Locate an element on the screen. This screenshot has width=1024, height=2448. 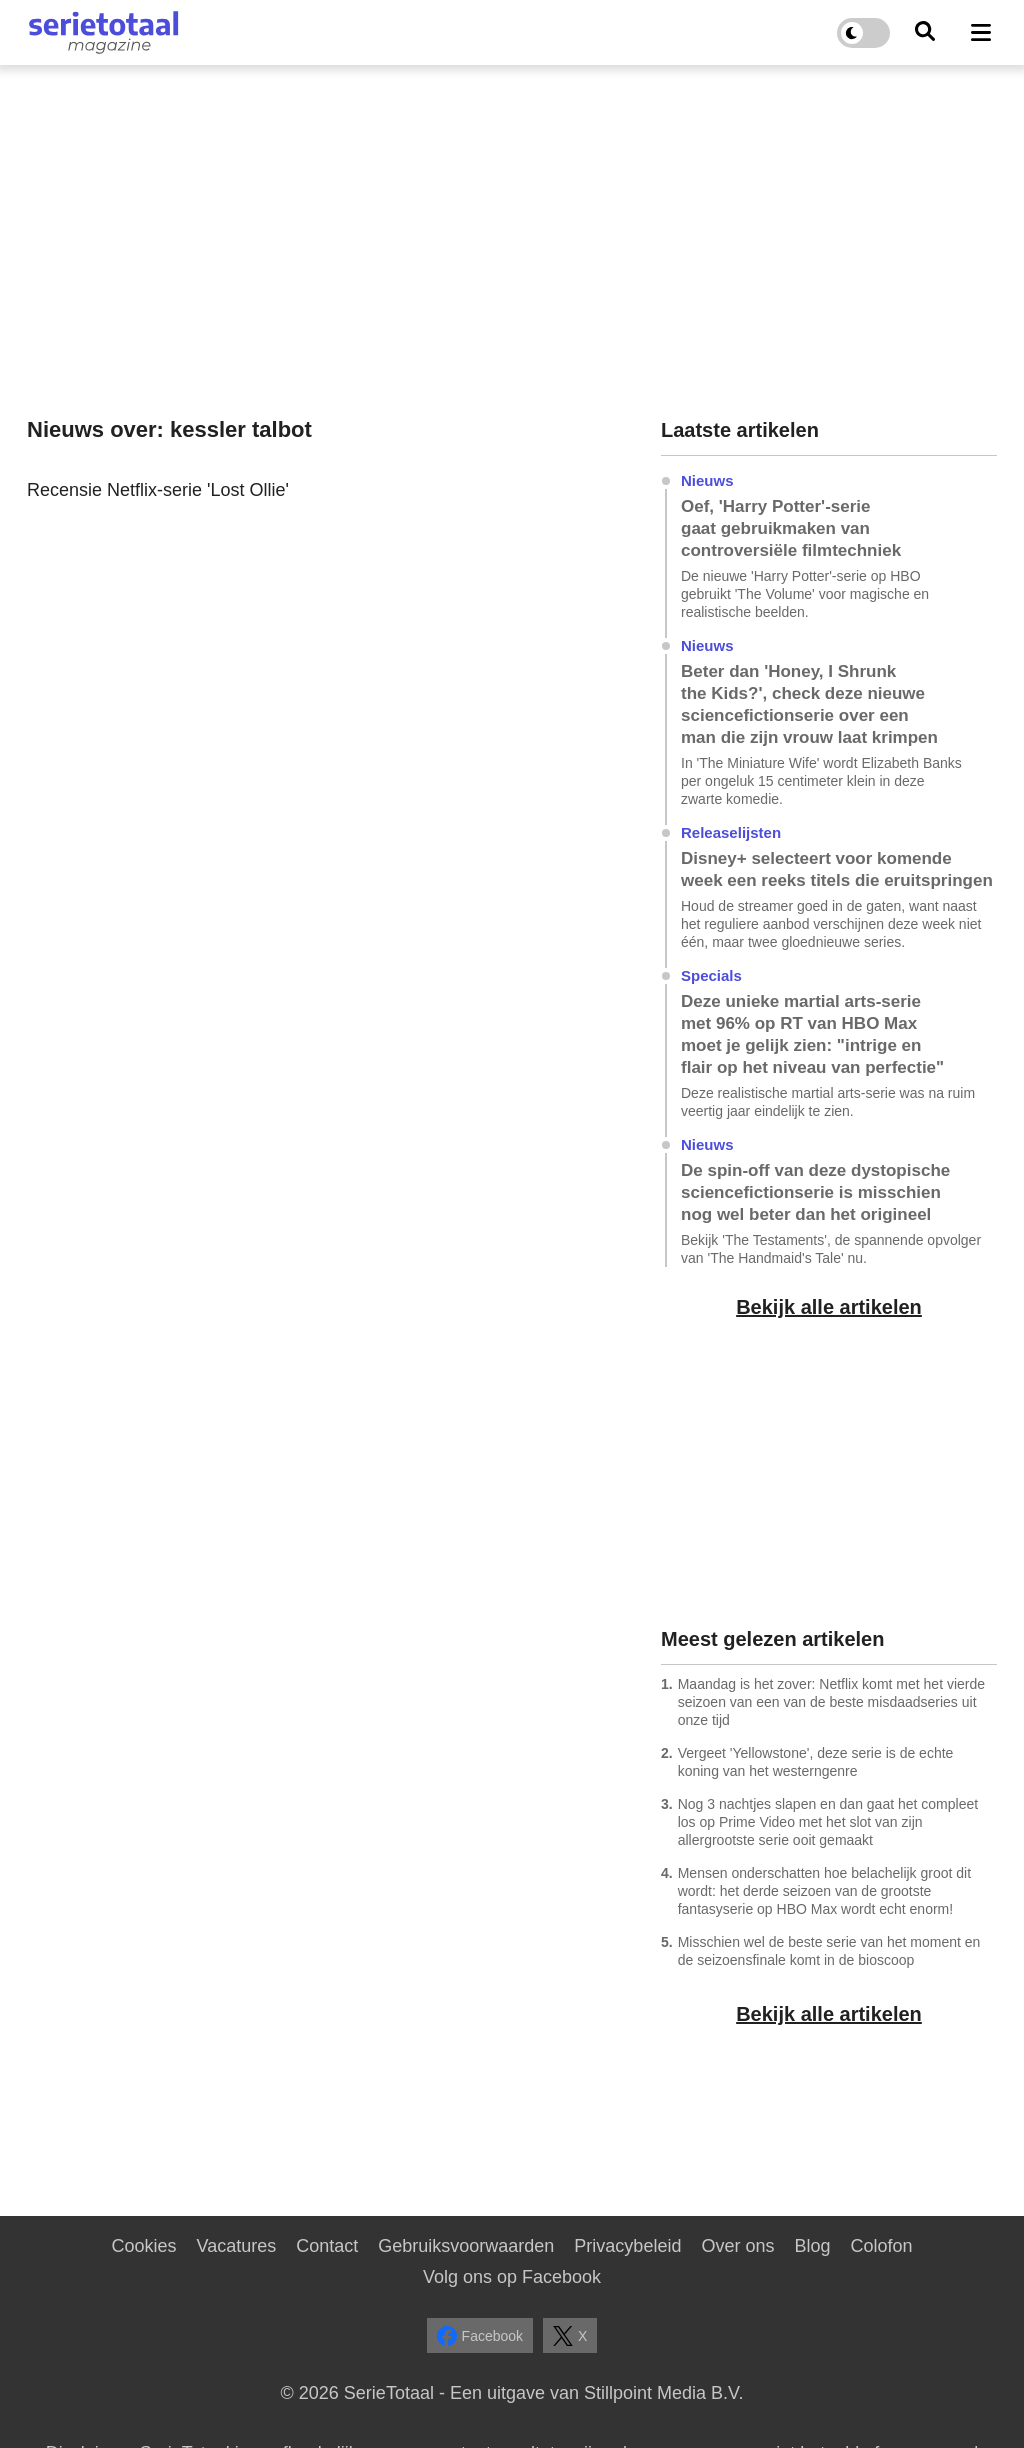
Over ons is located at coordinates (737, 2246).